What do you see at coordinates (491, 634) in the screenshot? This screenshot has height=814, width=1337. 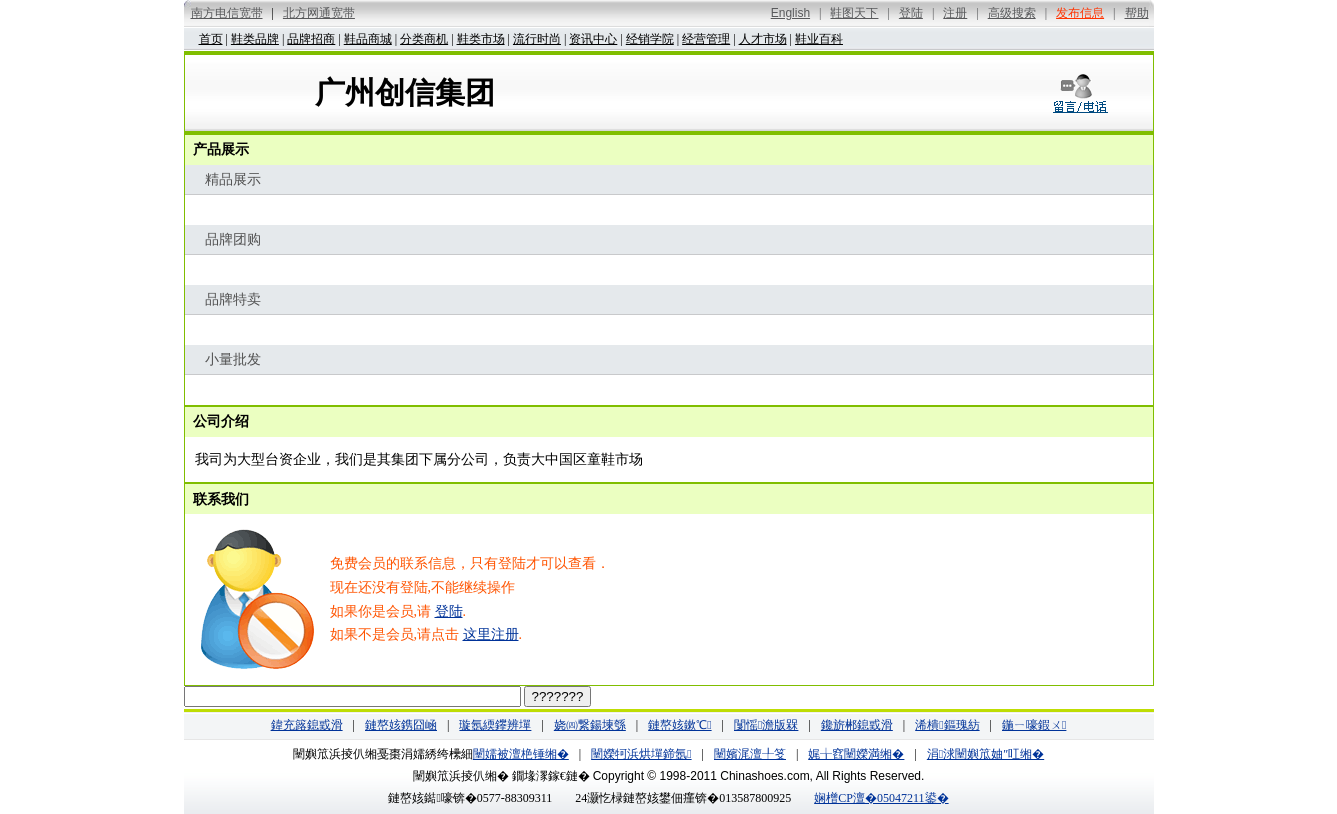 I see `这里注册` at bounding box center [491, 634].